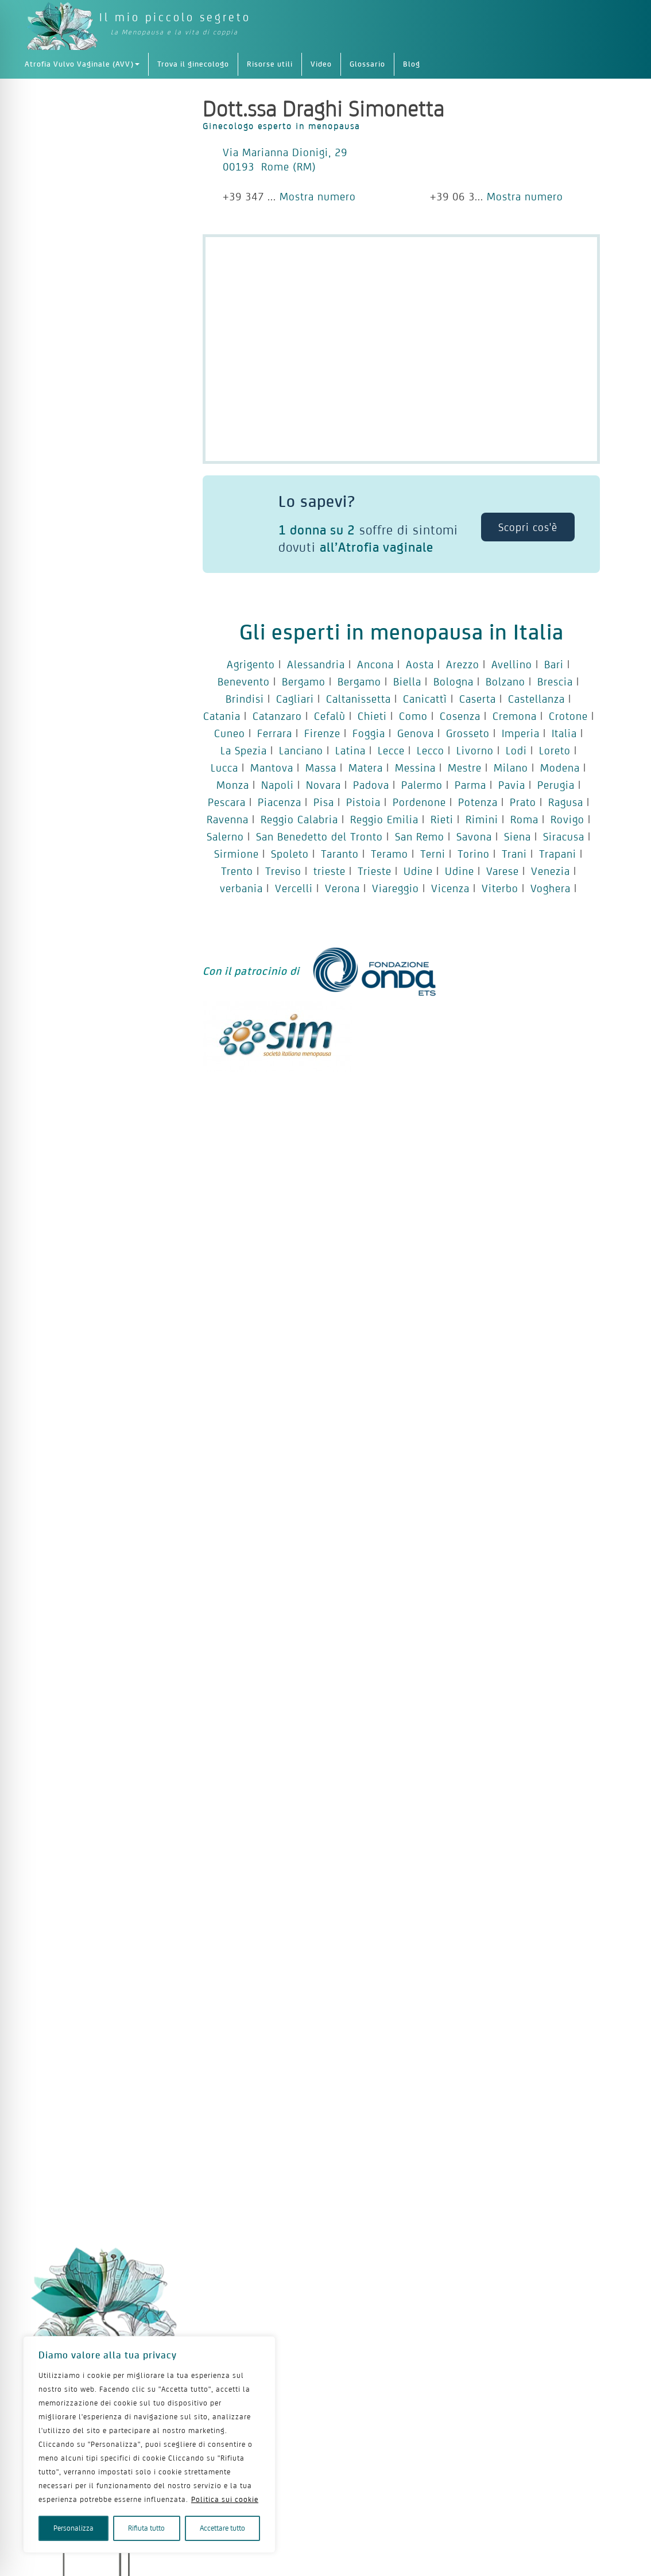  Describe the element at coordinates (384, 819) in the screenshot. I see `Reggio Emilia` at that location.